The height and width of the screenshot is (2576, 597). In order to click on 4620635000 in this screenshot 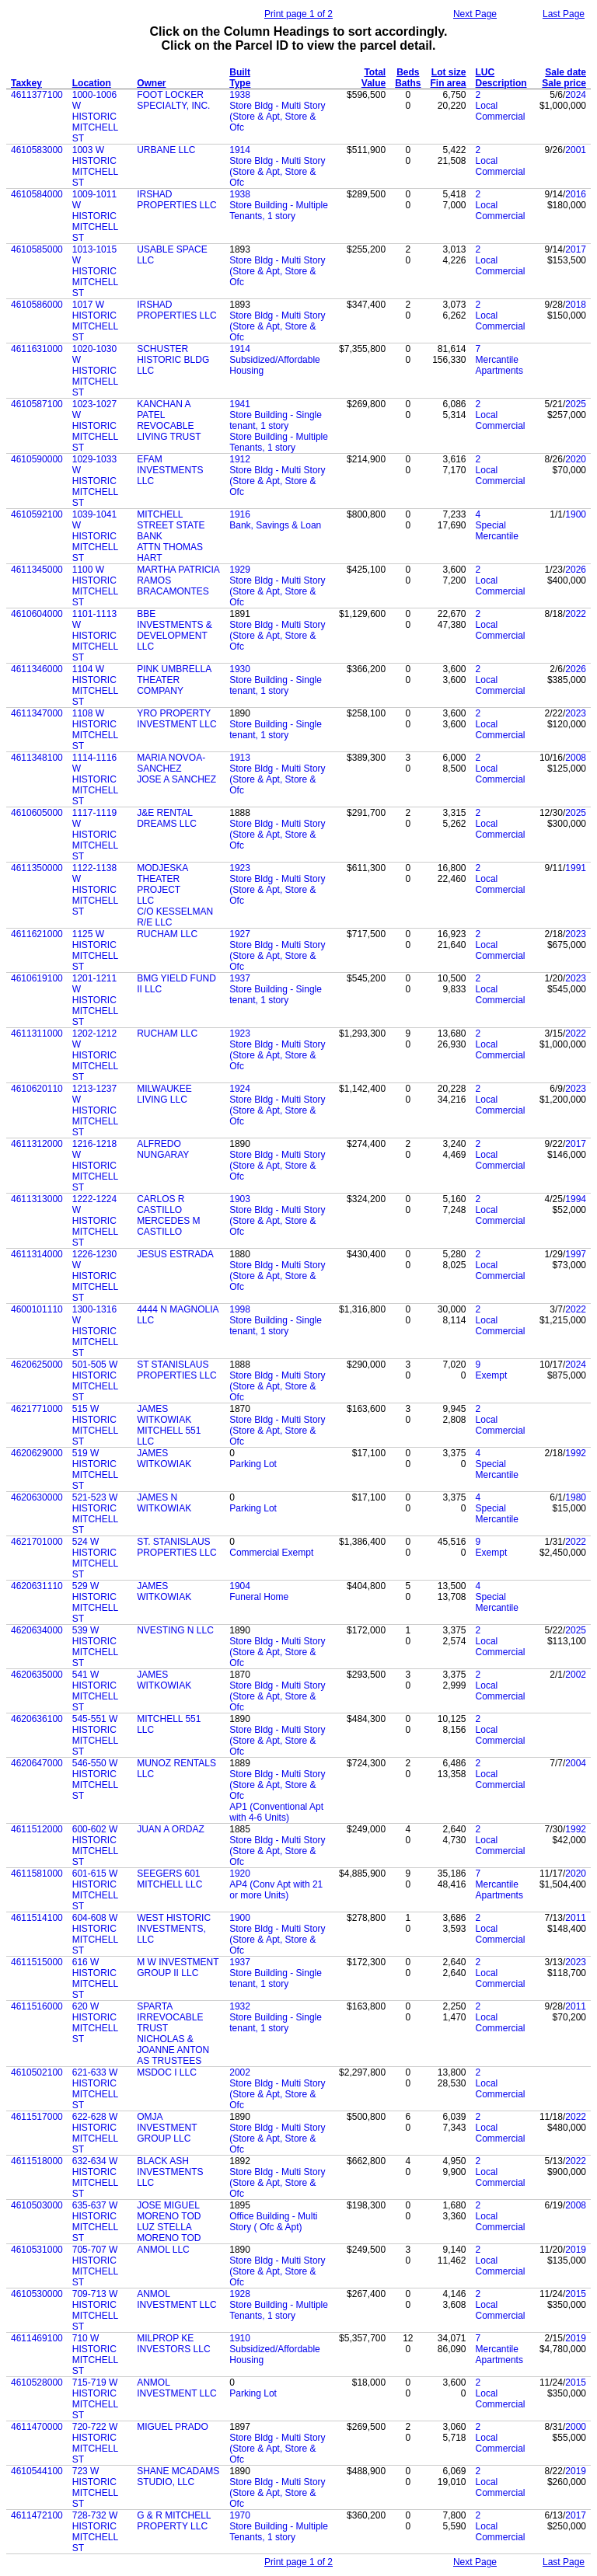, I will do `click(37, 1674)`.